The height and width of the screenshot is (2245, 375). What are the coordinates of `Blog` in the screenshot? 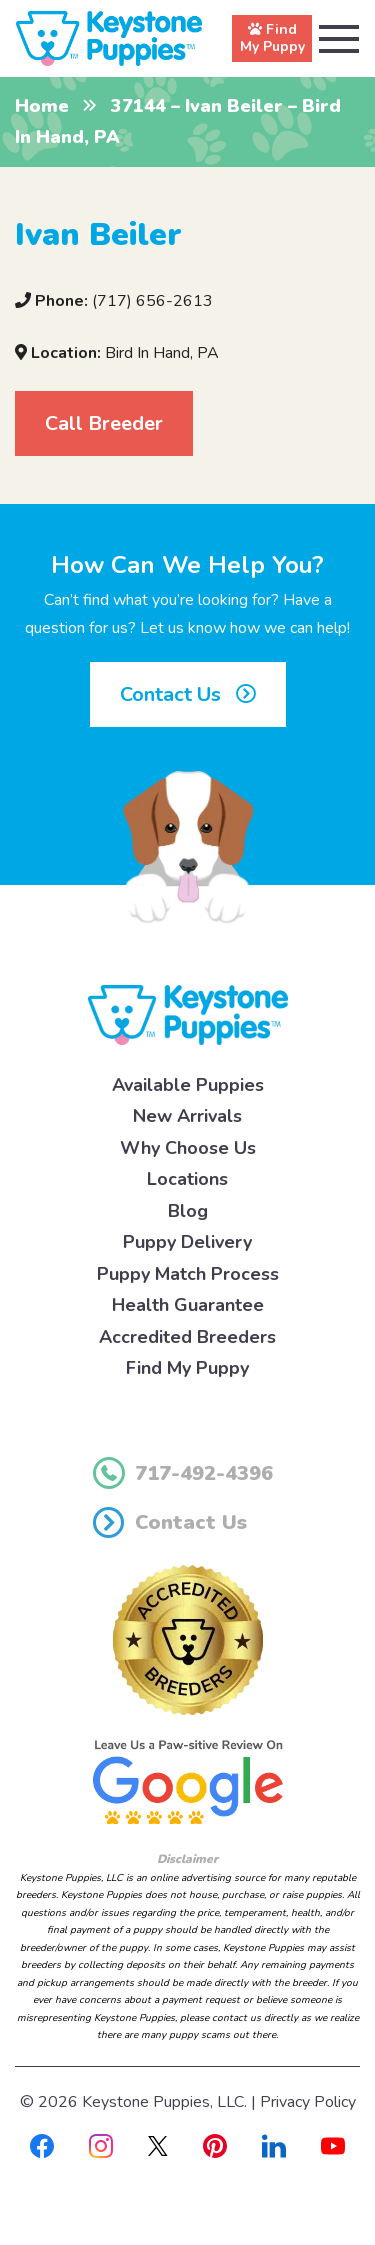 It's located at (188, 1211).